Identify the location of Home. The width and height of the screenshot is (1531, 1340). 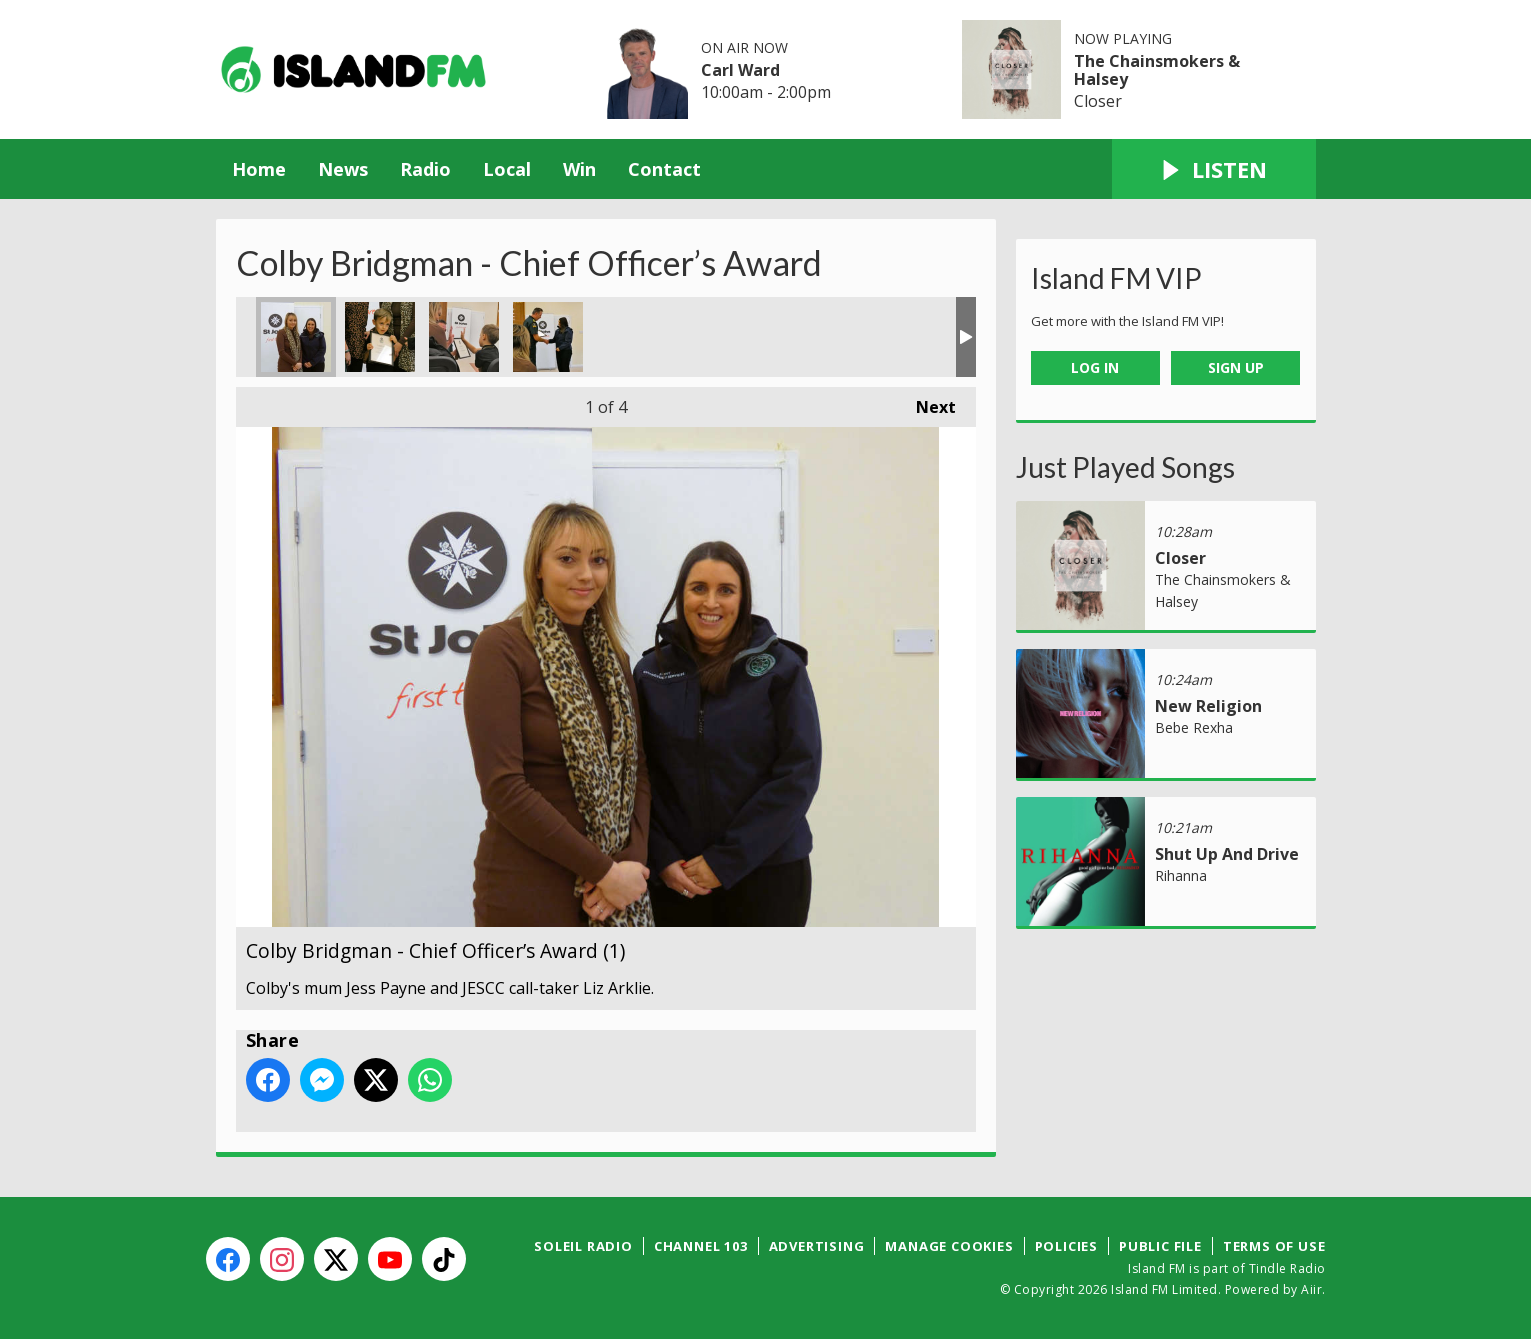
(259, 169).